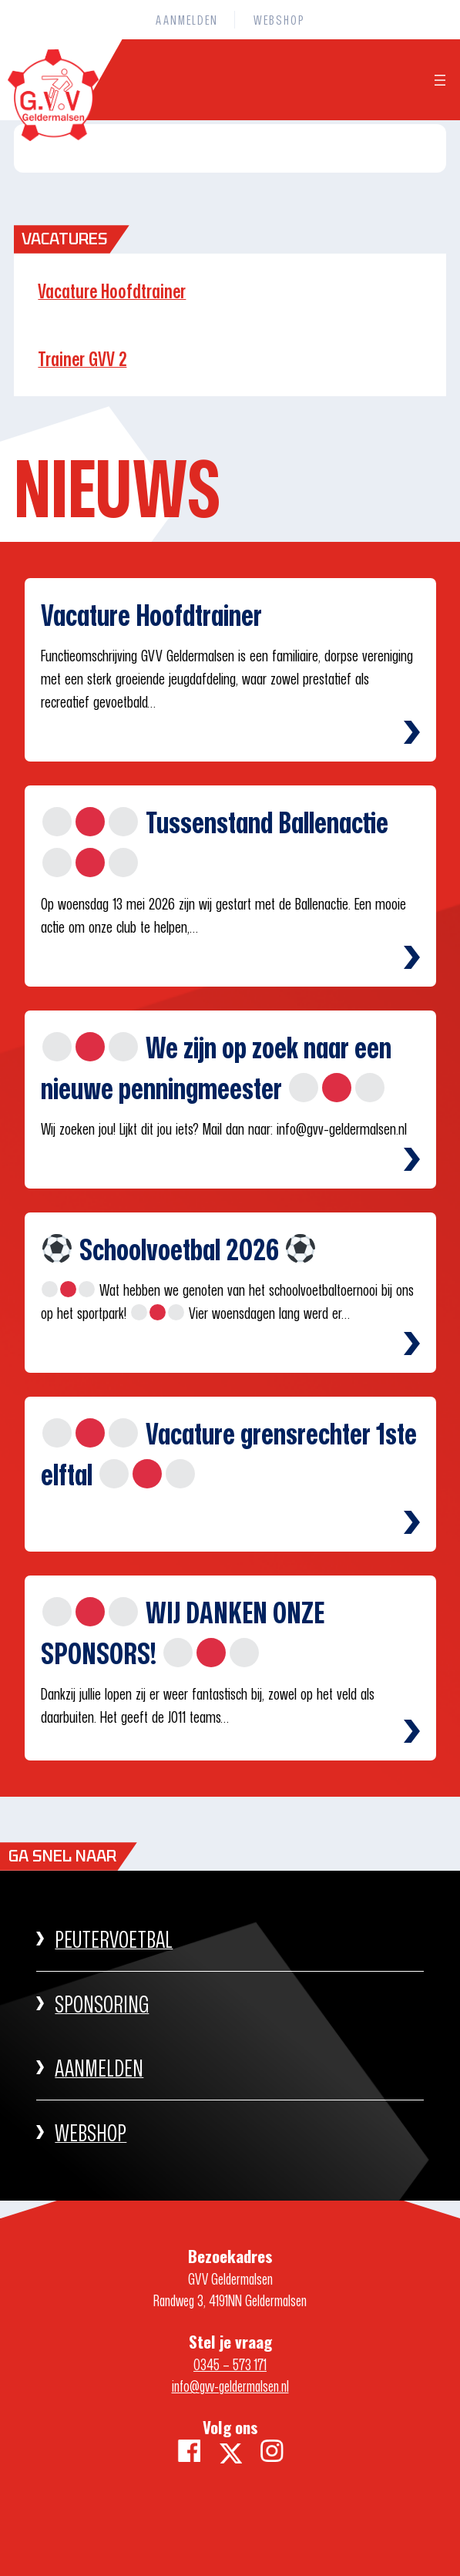 This screenshot has width=460, height=2576. Describe the element at coordinates (215, 839) in the screenshot. I see `Tussenstand Ballenactie` at that location.